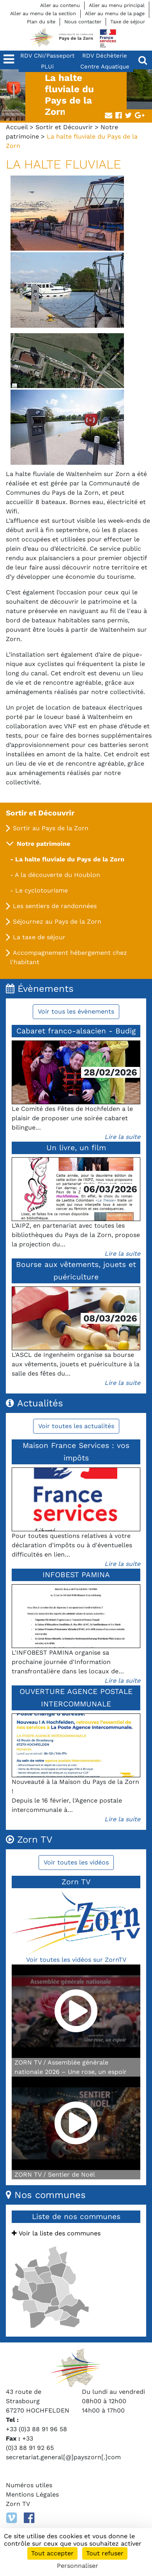 The width and height of the screenshot is (152, 2576). I want to click on Séjournez au Pays de la Zorn, so click(57, 921).